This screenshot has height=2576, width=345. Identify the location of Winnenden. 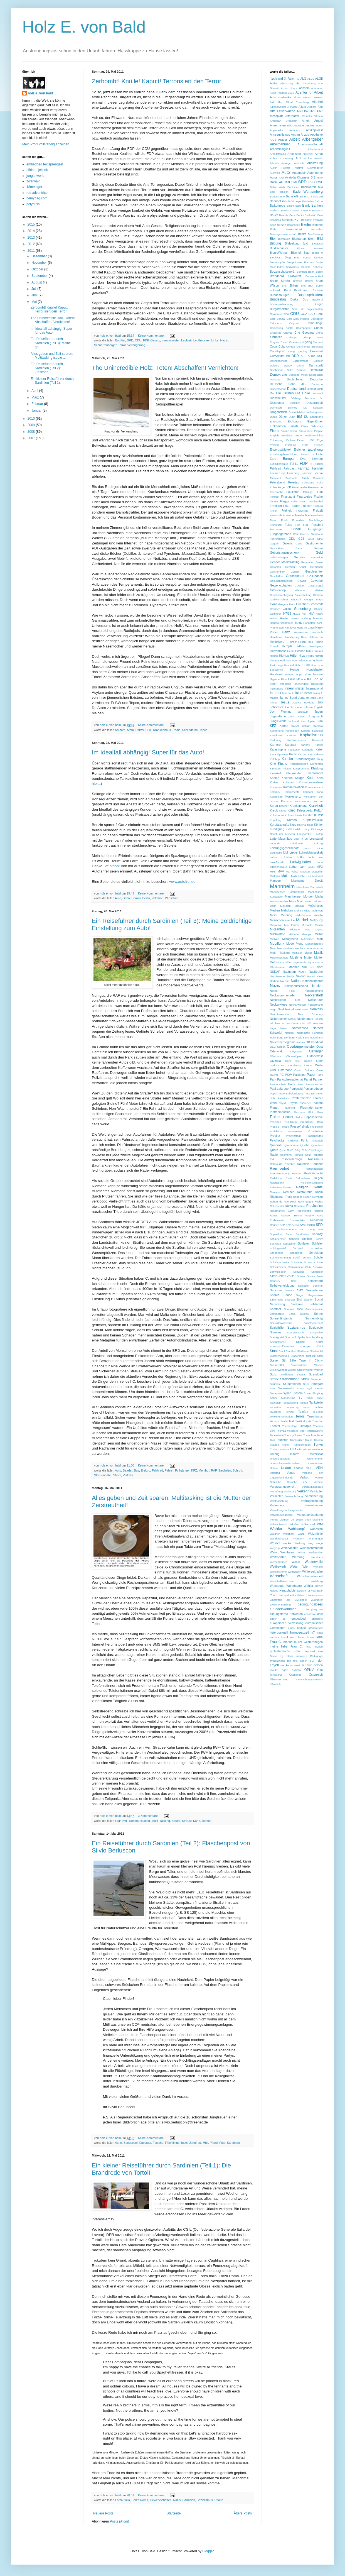
(294, 1571).